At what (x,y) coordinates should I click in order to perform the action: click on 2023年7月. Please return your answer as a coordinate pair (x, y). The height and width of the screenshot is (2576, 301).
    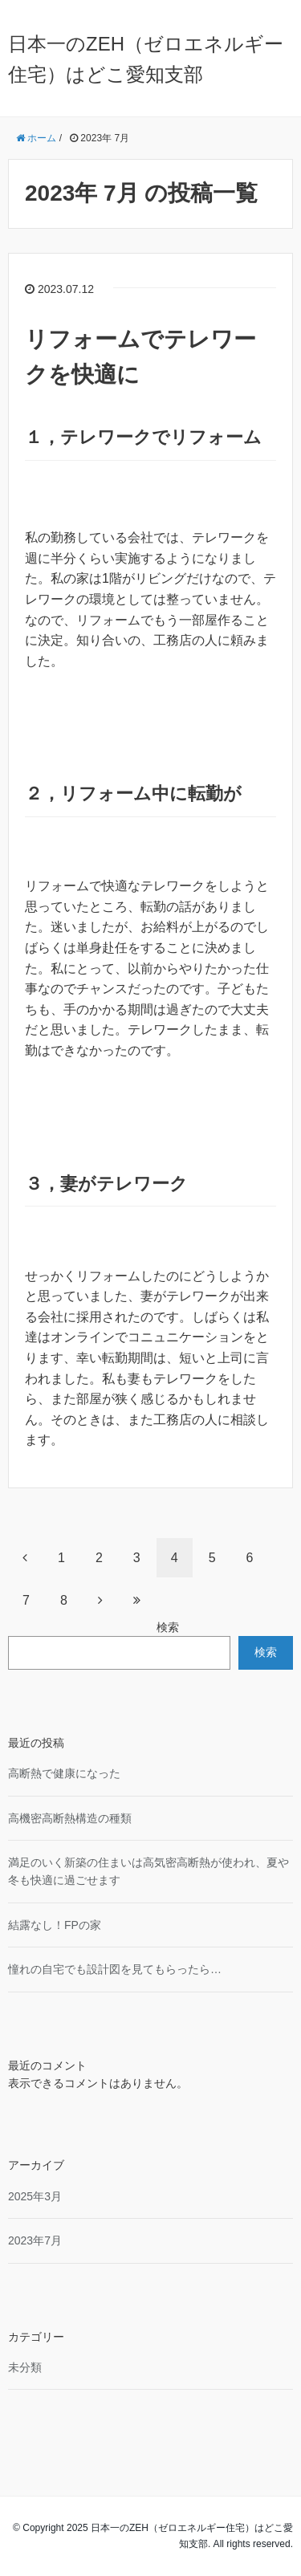
    Looking at the image, I should click on (35, 2240).